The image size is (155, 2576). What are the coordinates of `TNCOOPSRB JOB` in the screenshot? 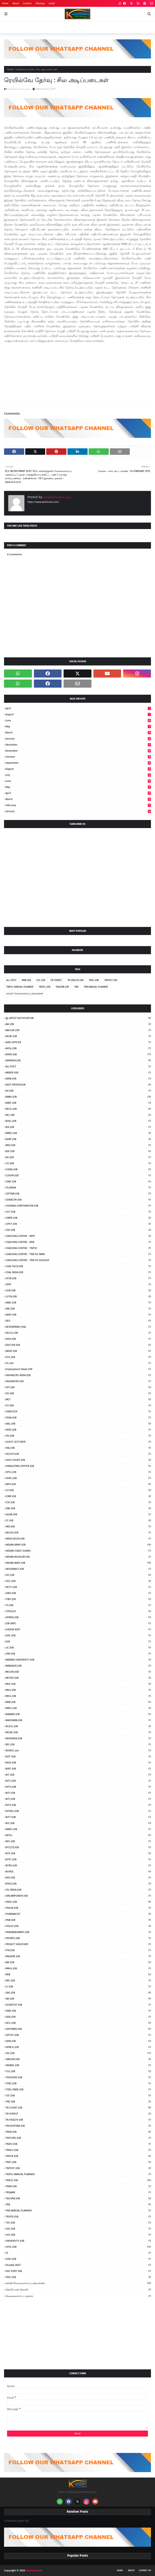 It's located at (78, 2125).